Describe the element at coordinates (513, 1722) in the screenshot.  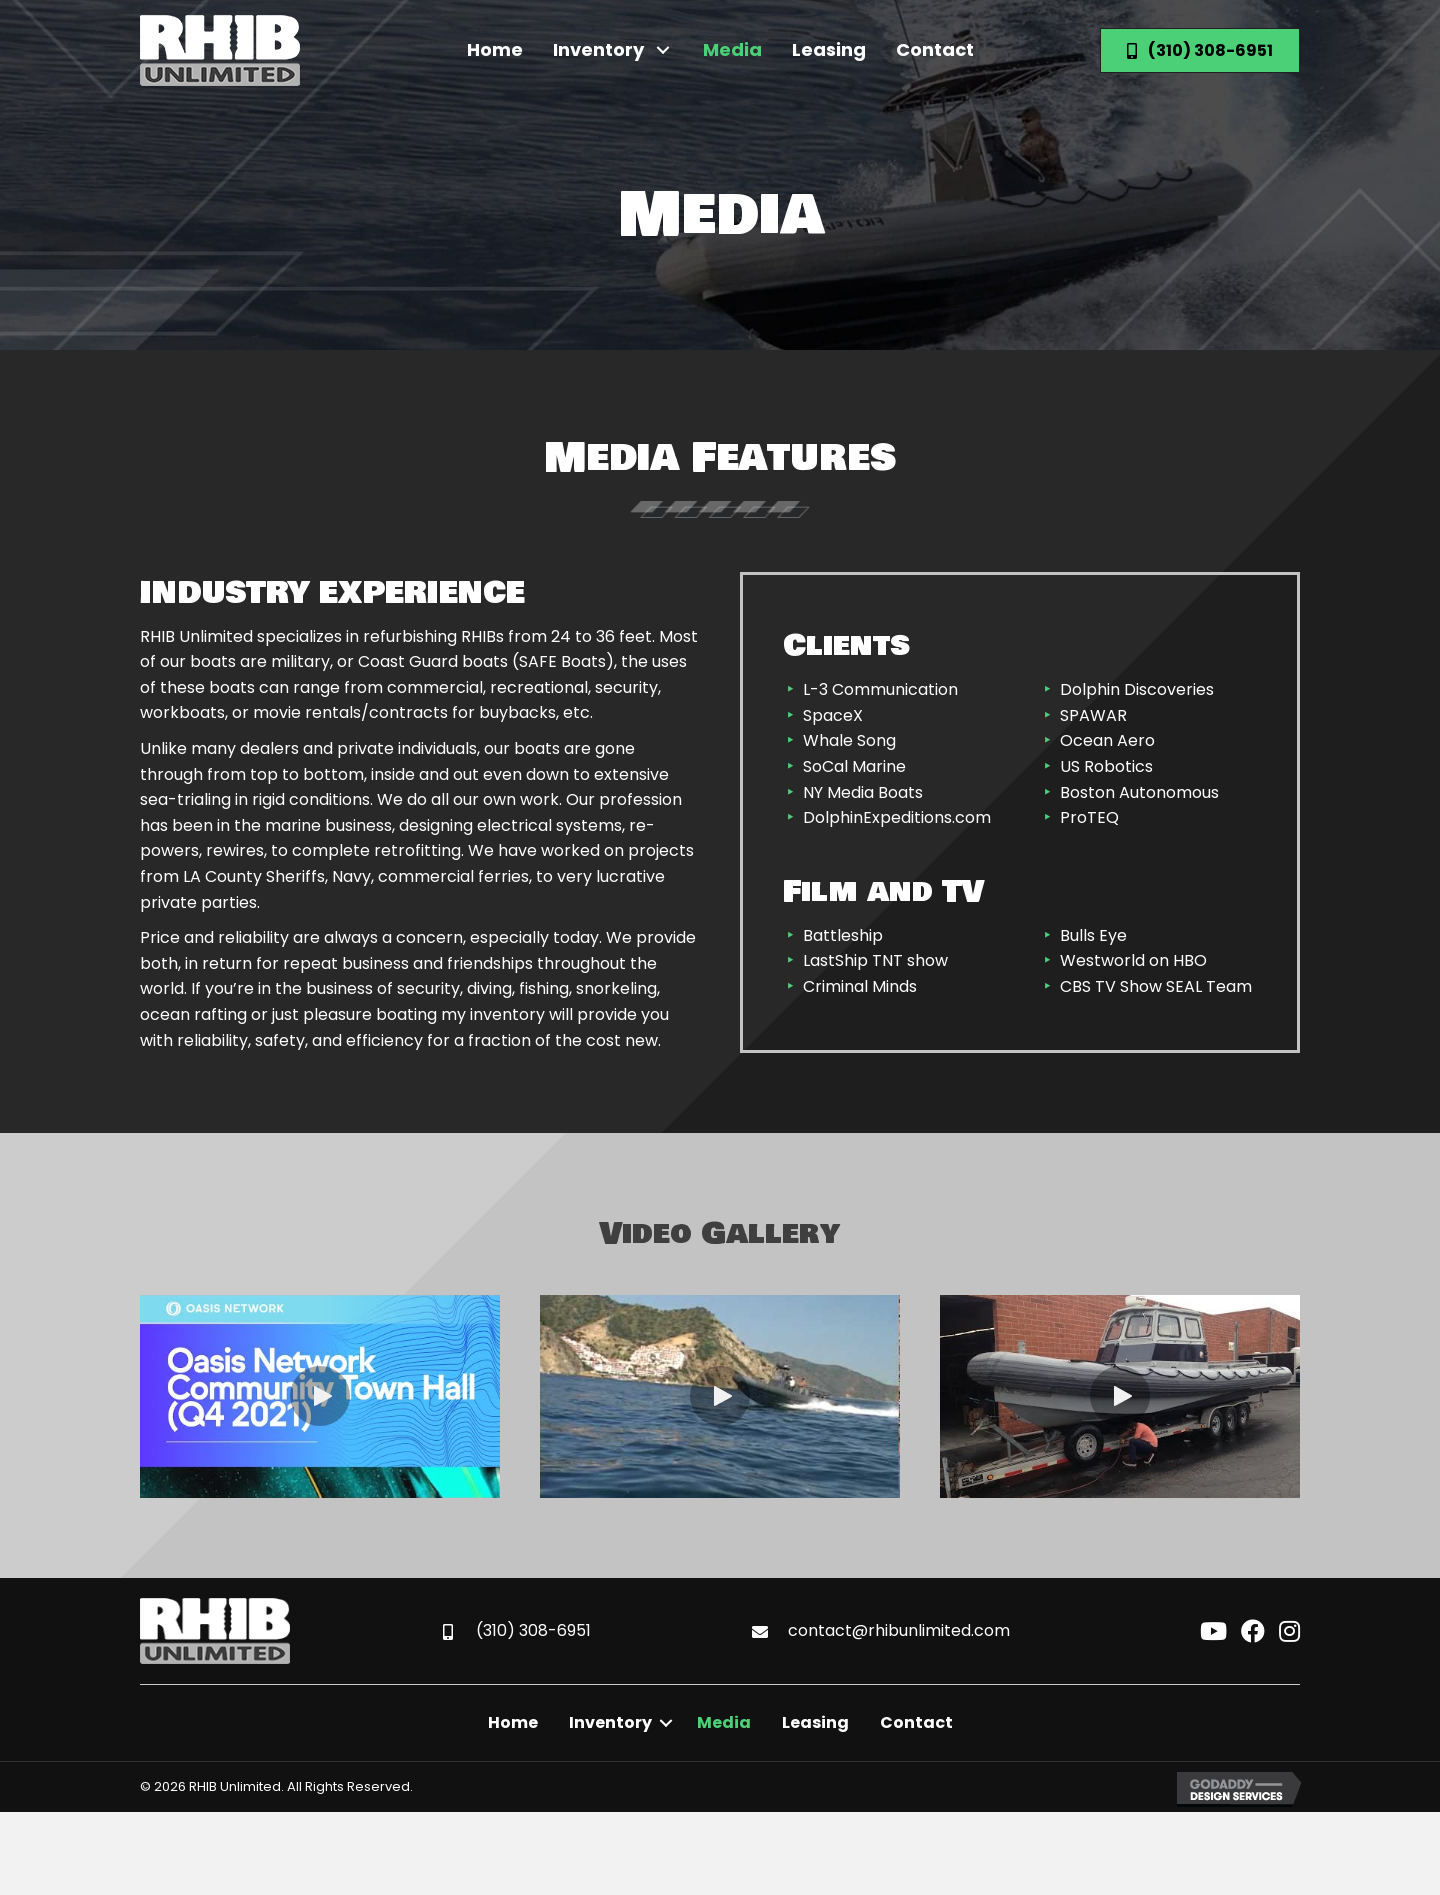
I see `Home` at that location.